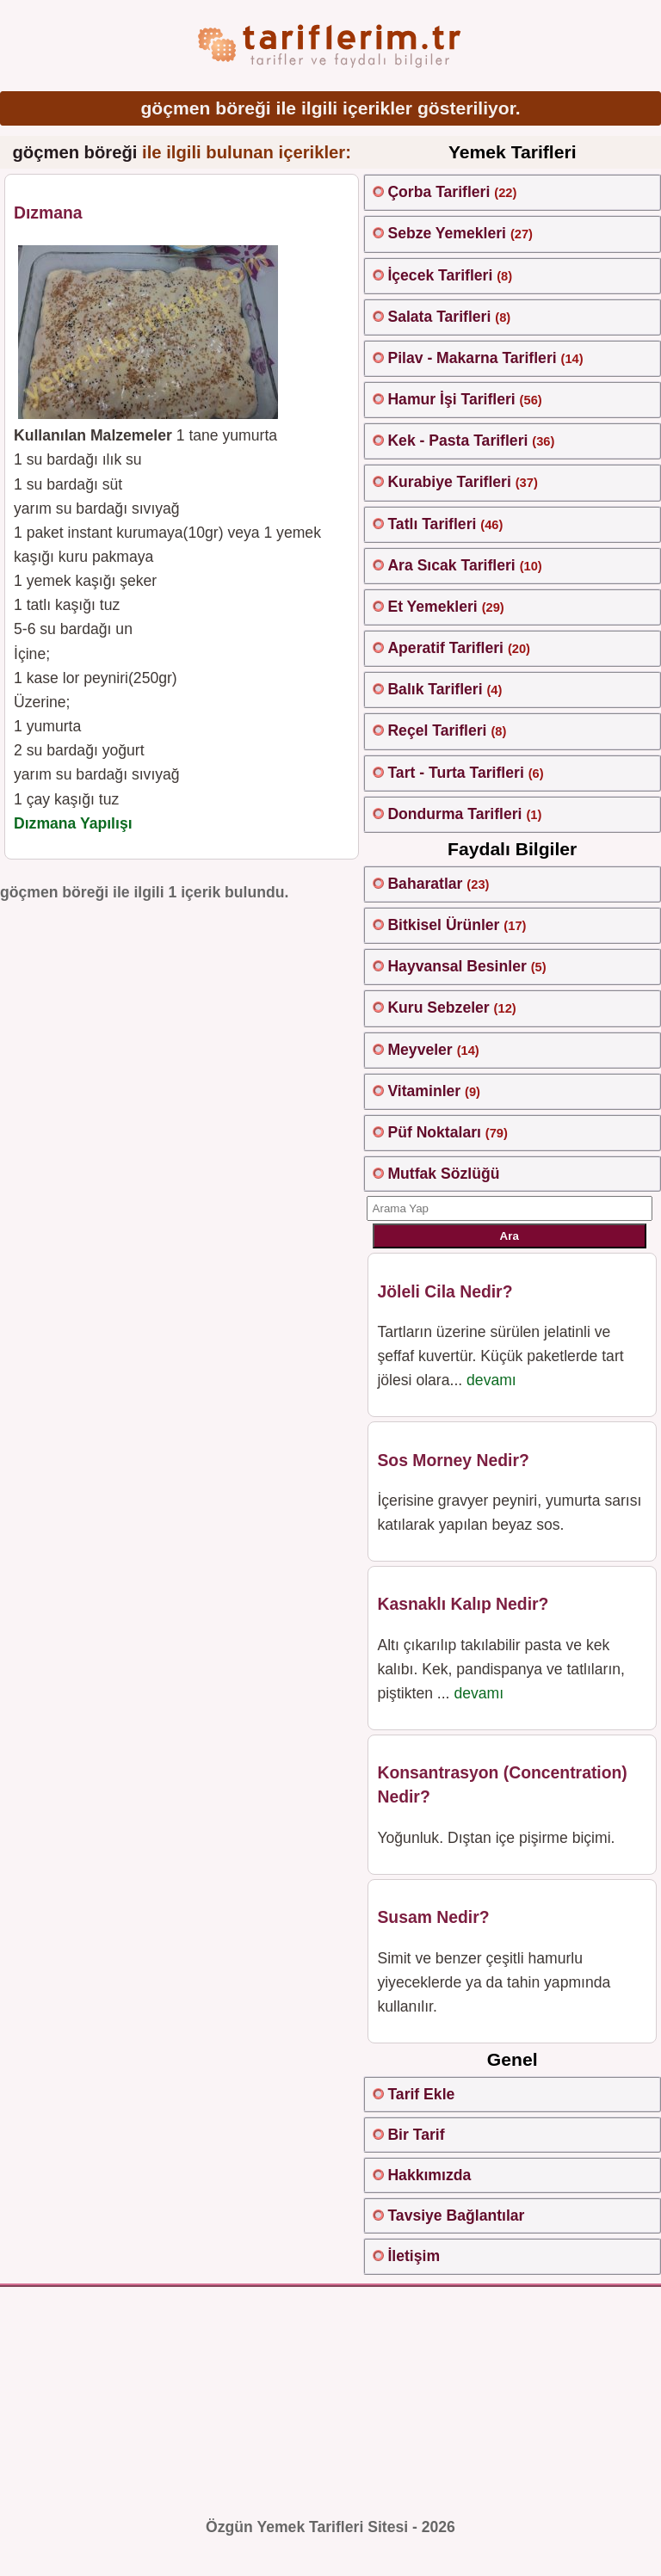 This screenshot has width=661, height=2576. I want to click on Hayvansal Besinler, so click(456, 966).